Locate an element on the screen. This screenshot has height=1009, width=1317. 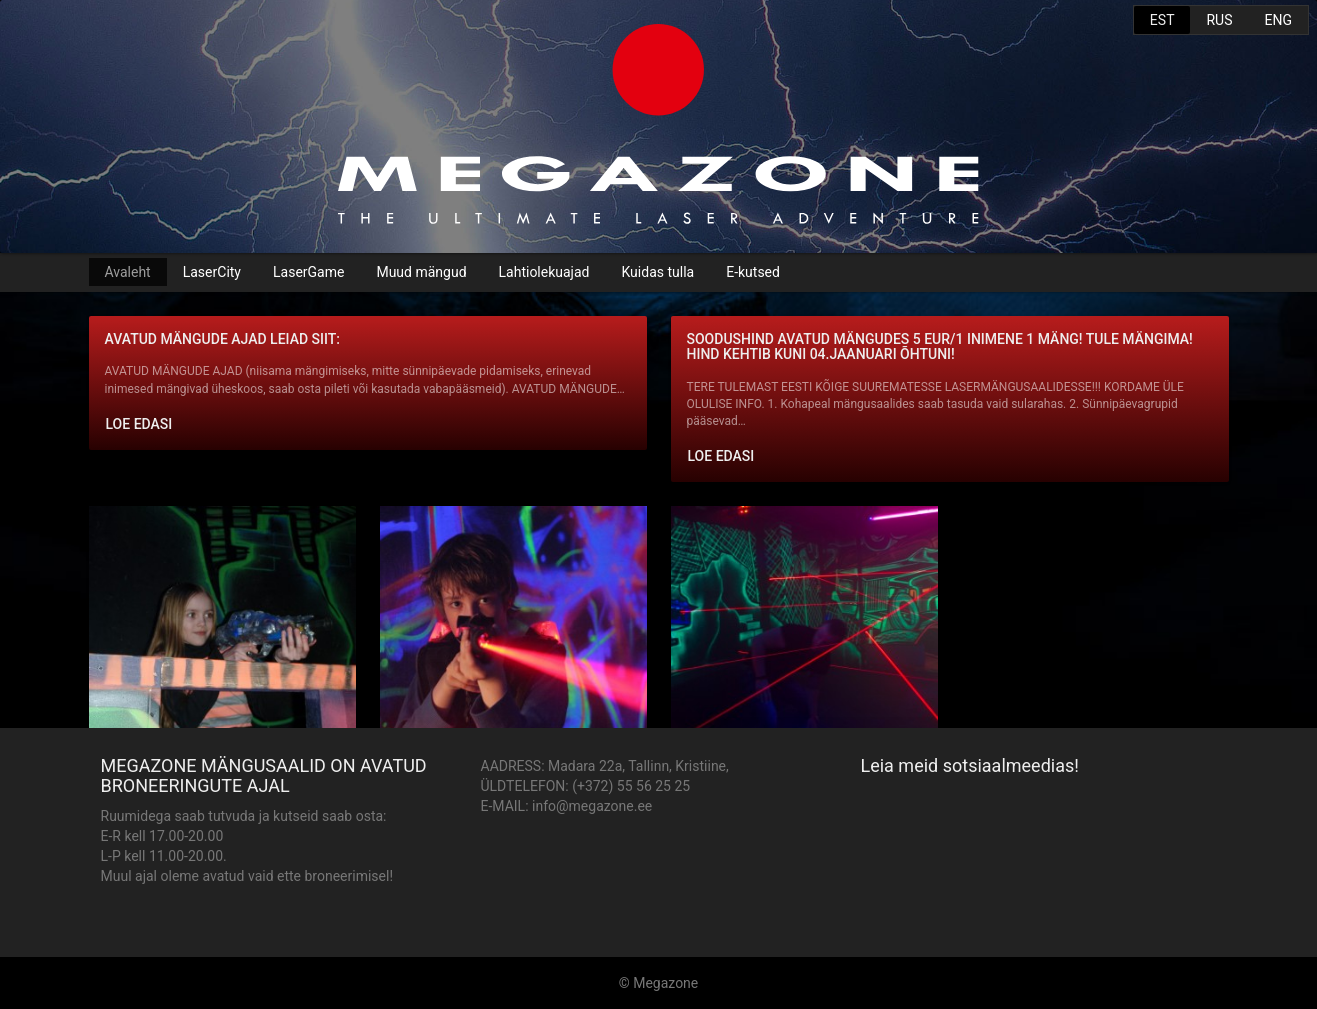
LaserGame is located at coordinates (308, 272).